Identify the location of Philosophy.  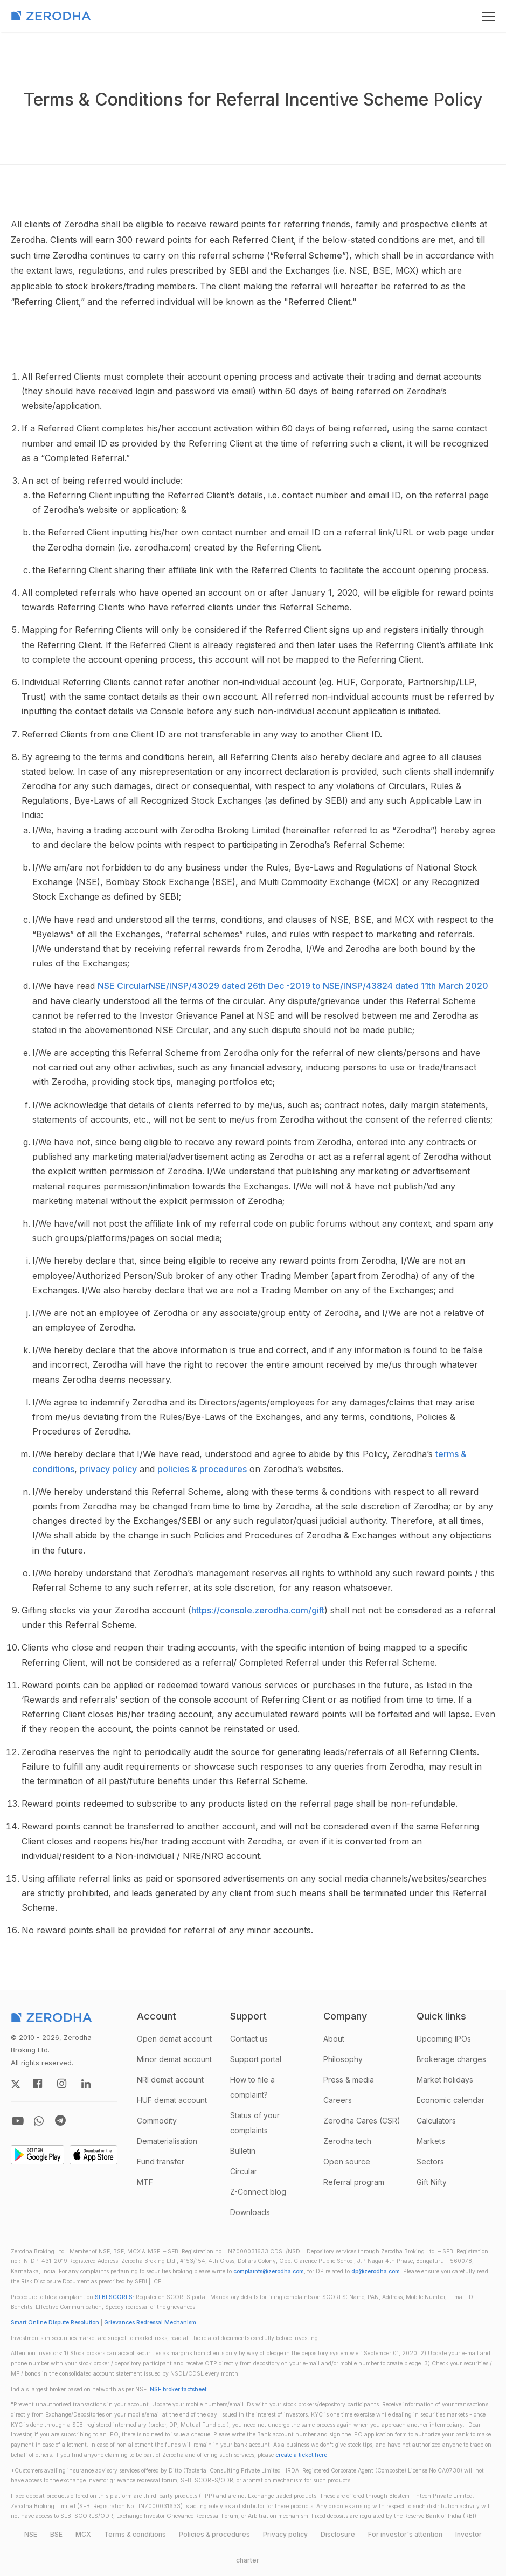
(343, 2059).